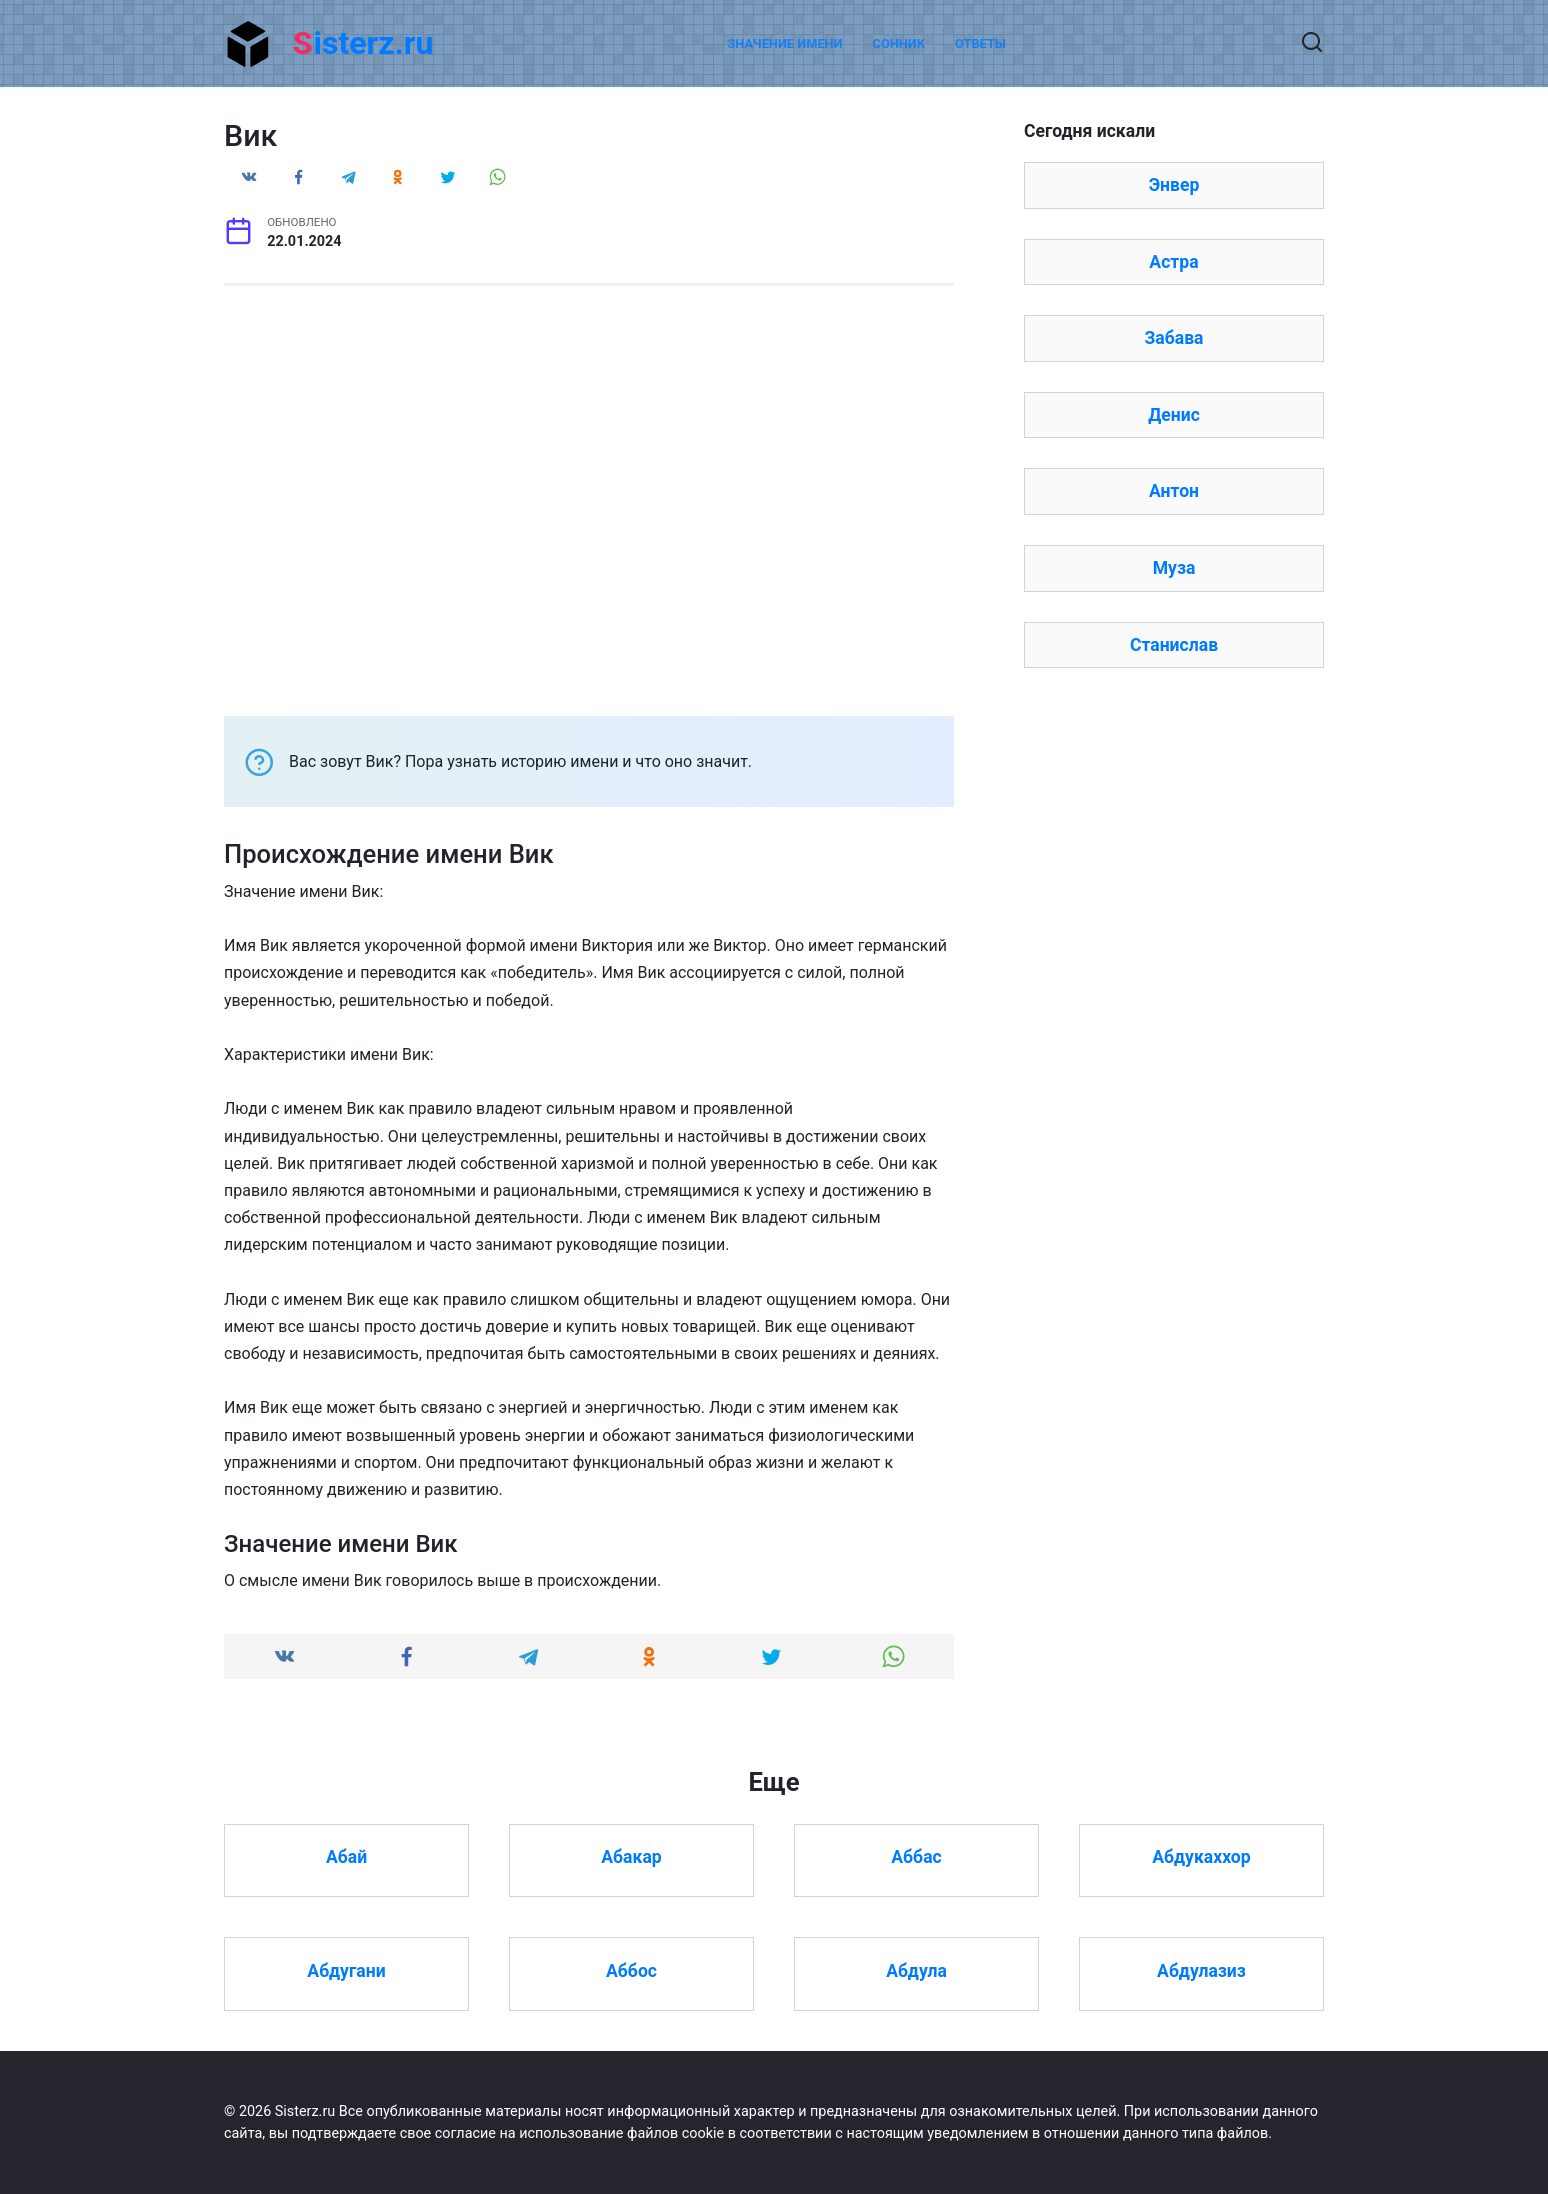 This screenshot has height=2194, width=1548. I want to click on Муза, so click(1174, 568).